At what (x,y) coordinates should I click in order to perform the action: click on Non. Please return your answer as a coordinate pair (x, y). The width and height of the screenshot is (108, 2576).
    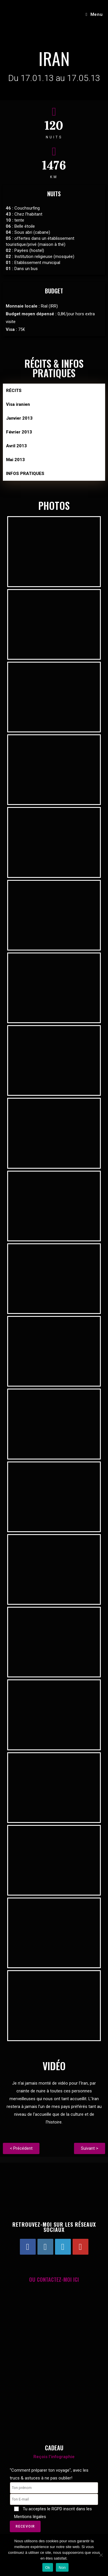
    Looking at the image, I should click on (62, 2567).